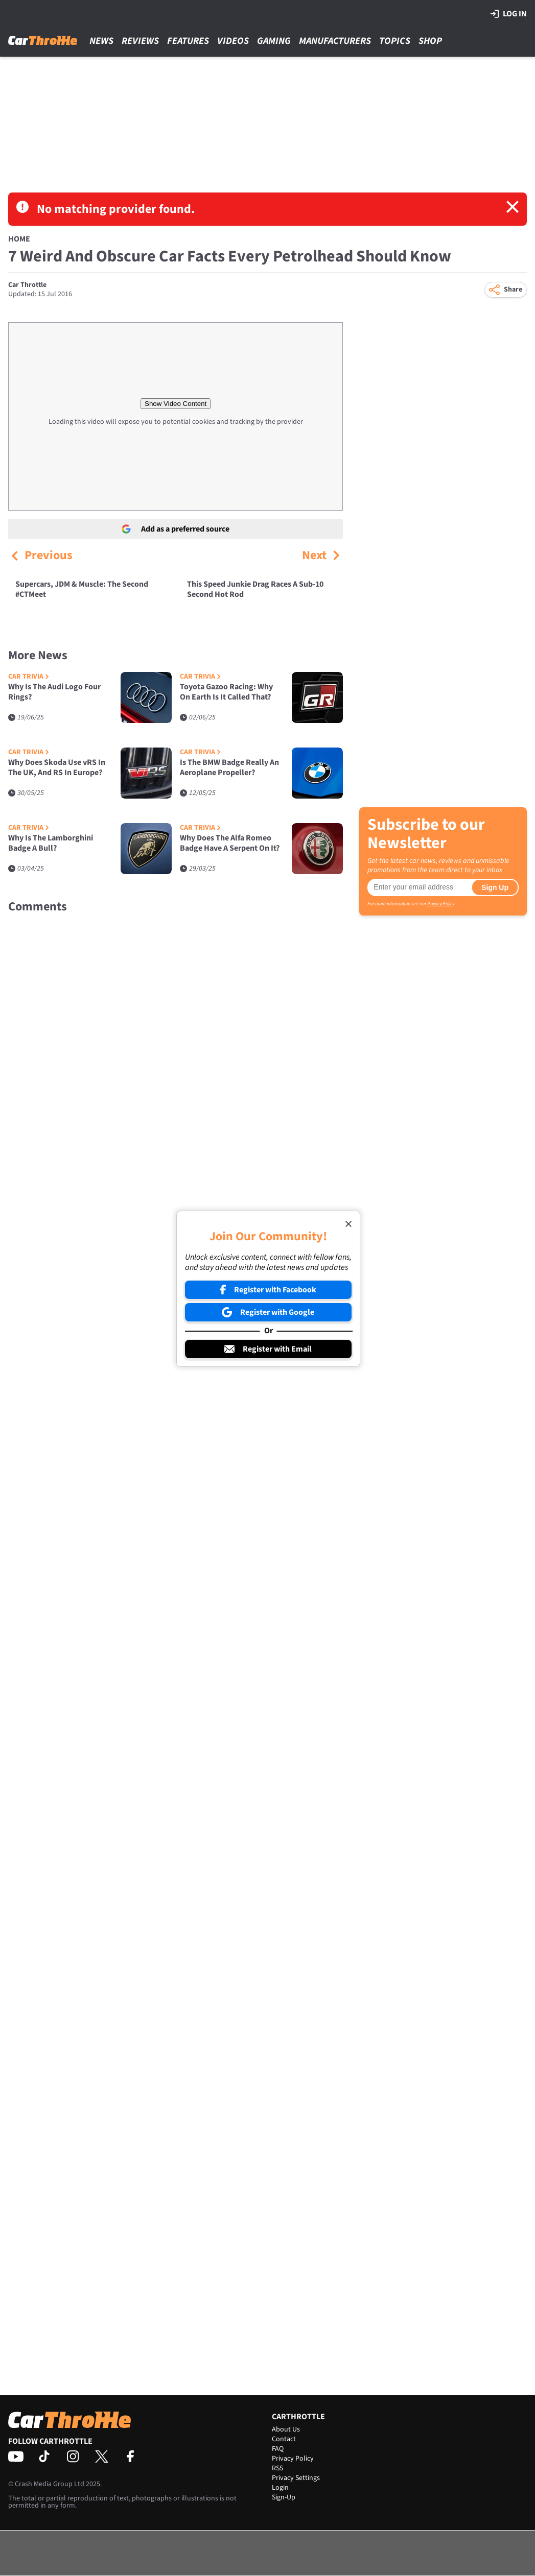 This screenshot has width=535, height=2576. I want to click on Privacy Settings, so click(296, 2478).